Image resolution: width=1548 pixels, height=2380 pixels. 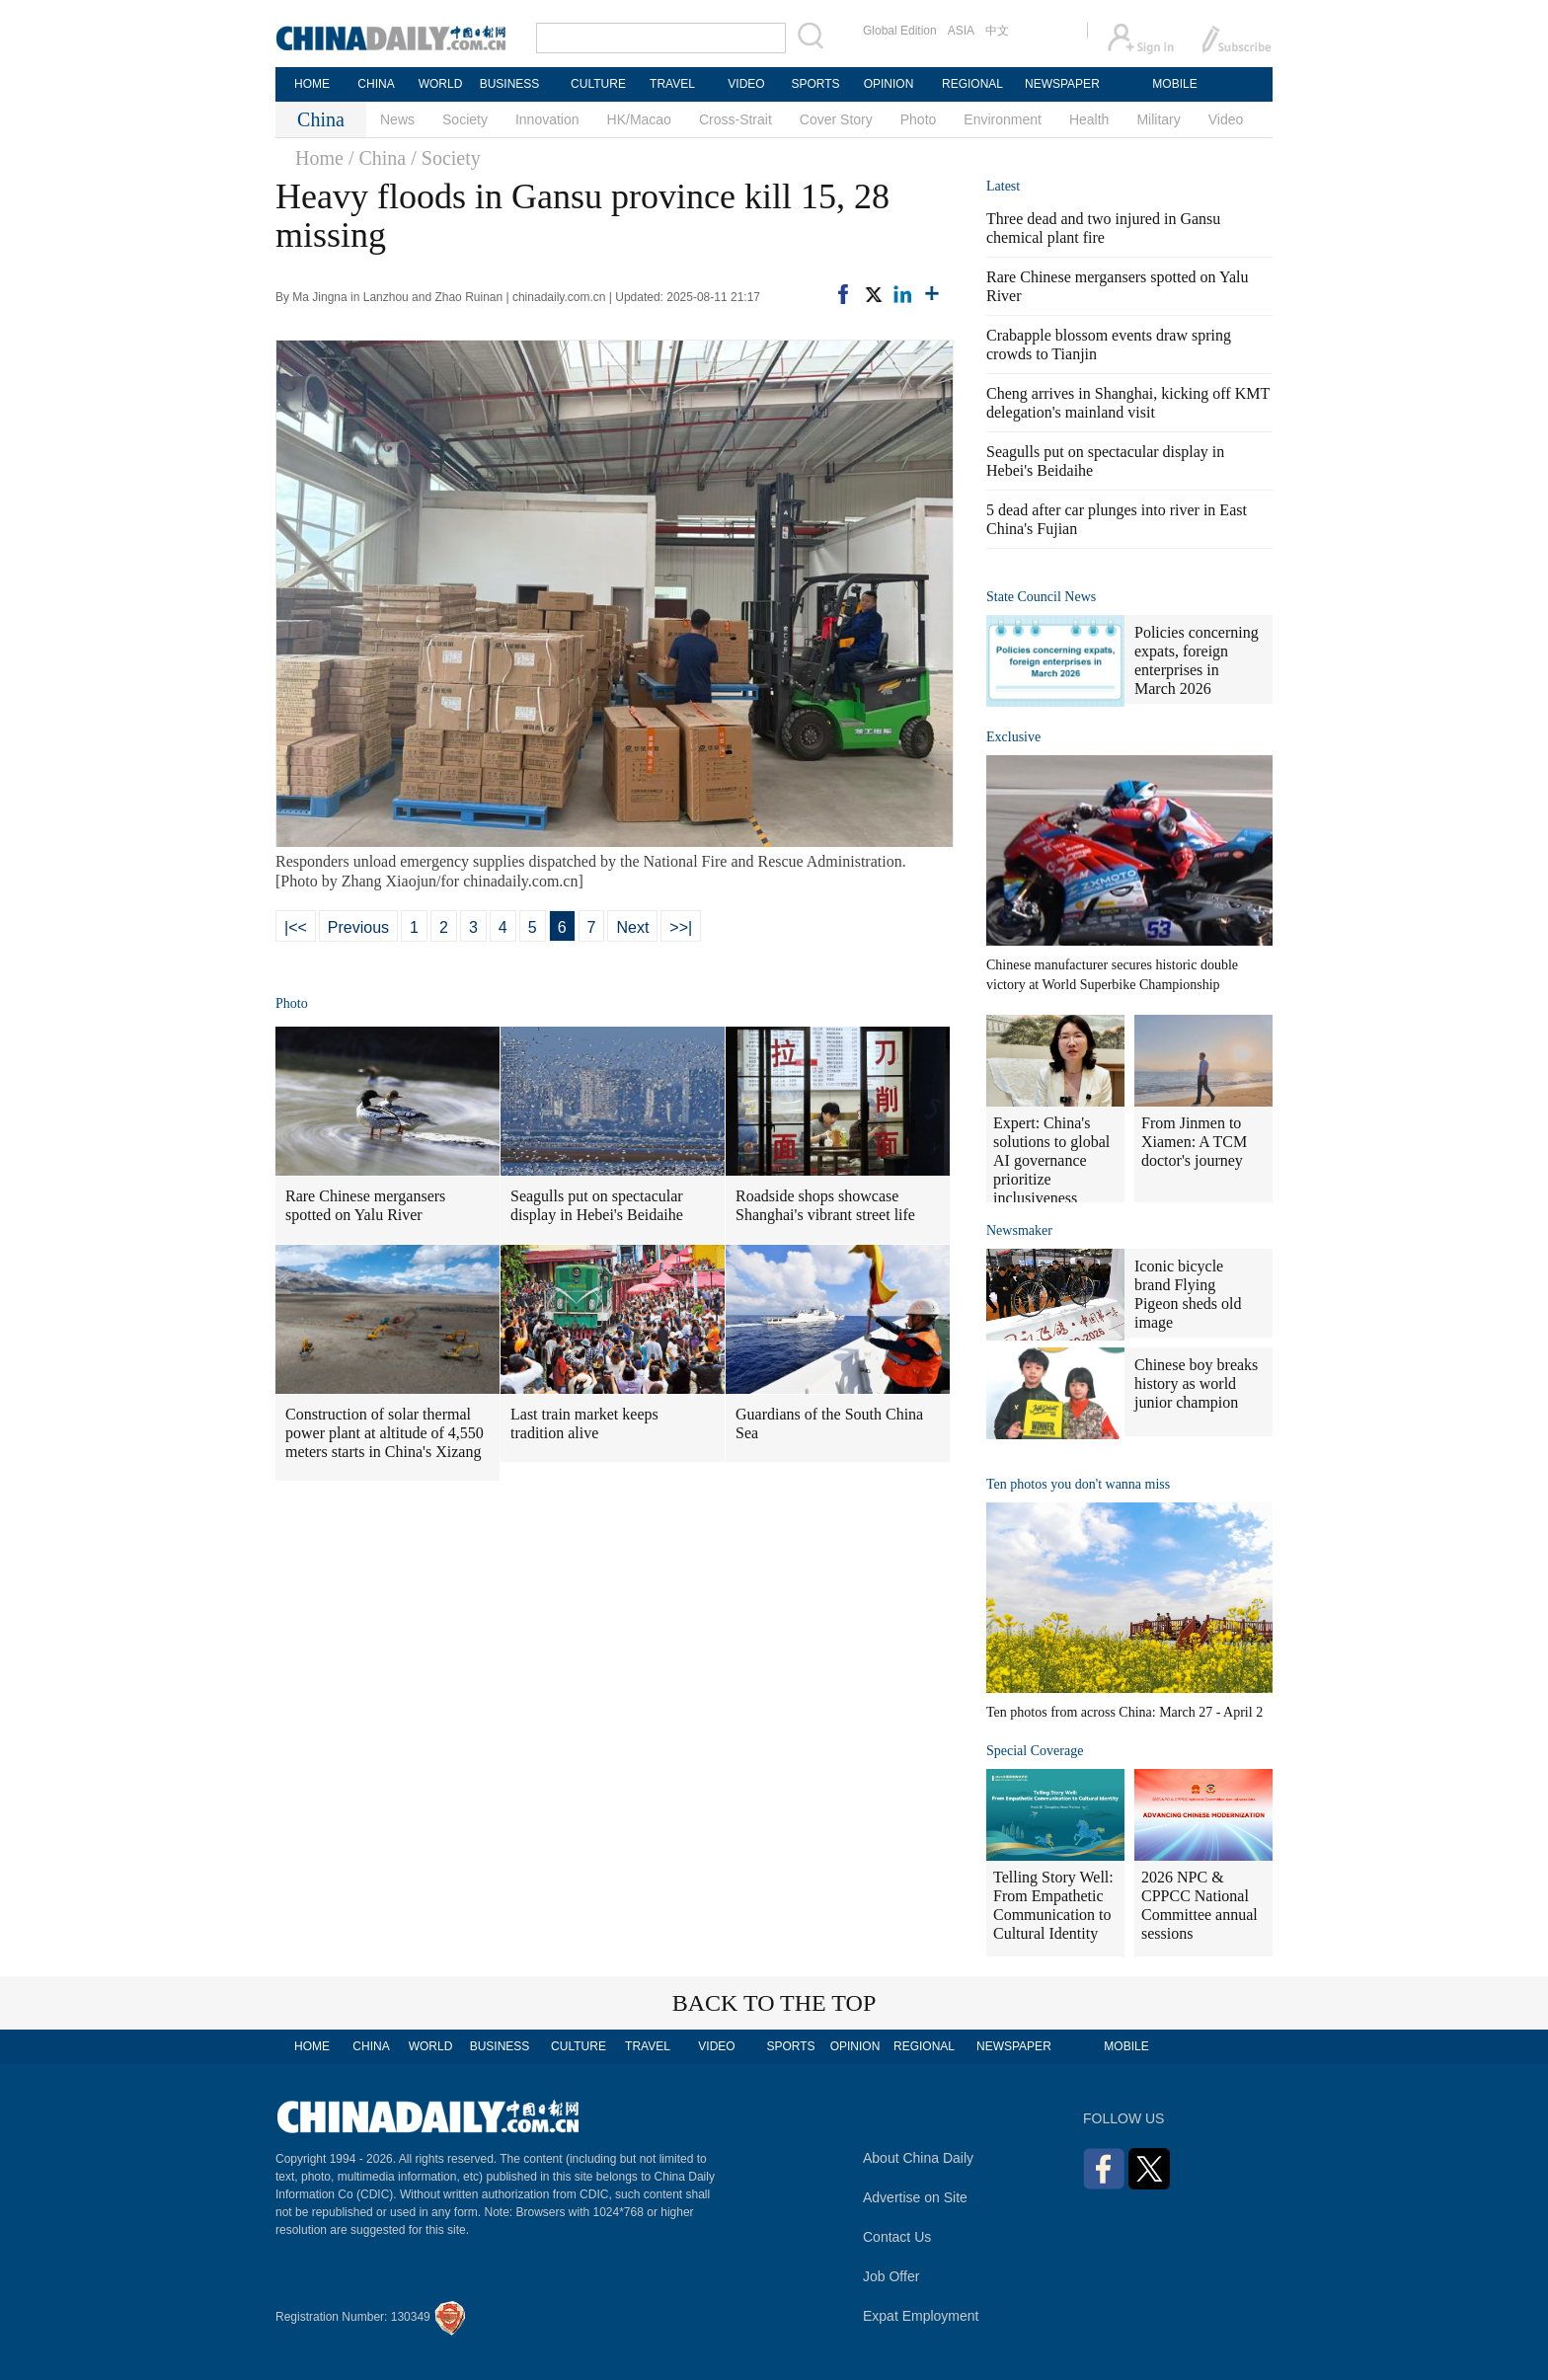 I want to click on Next, so click(x=632, y=927).